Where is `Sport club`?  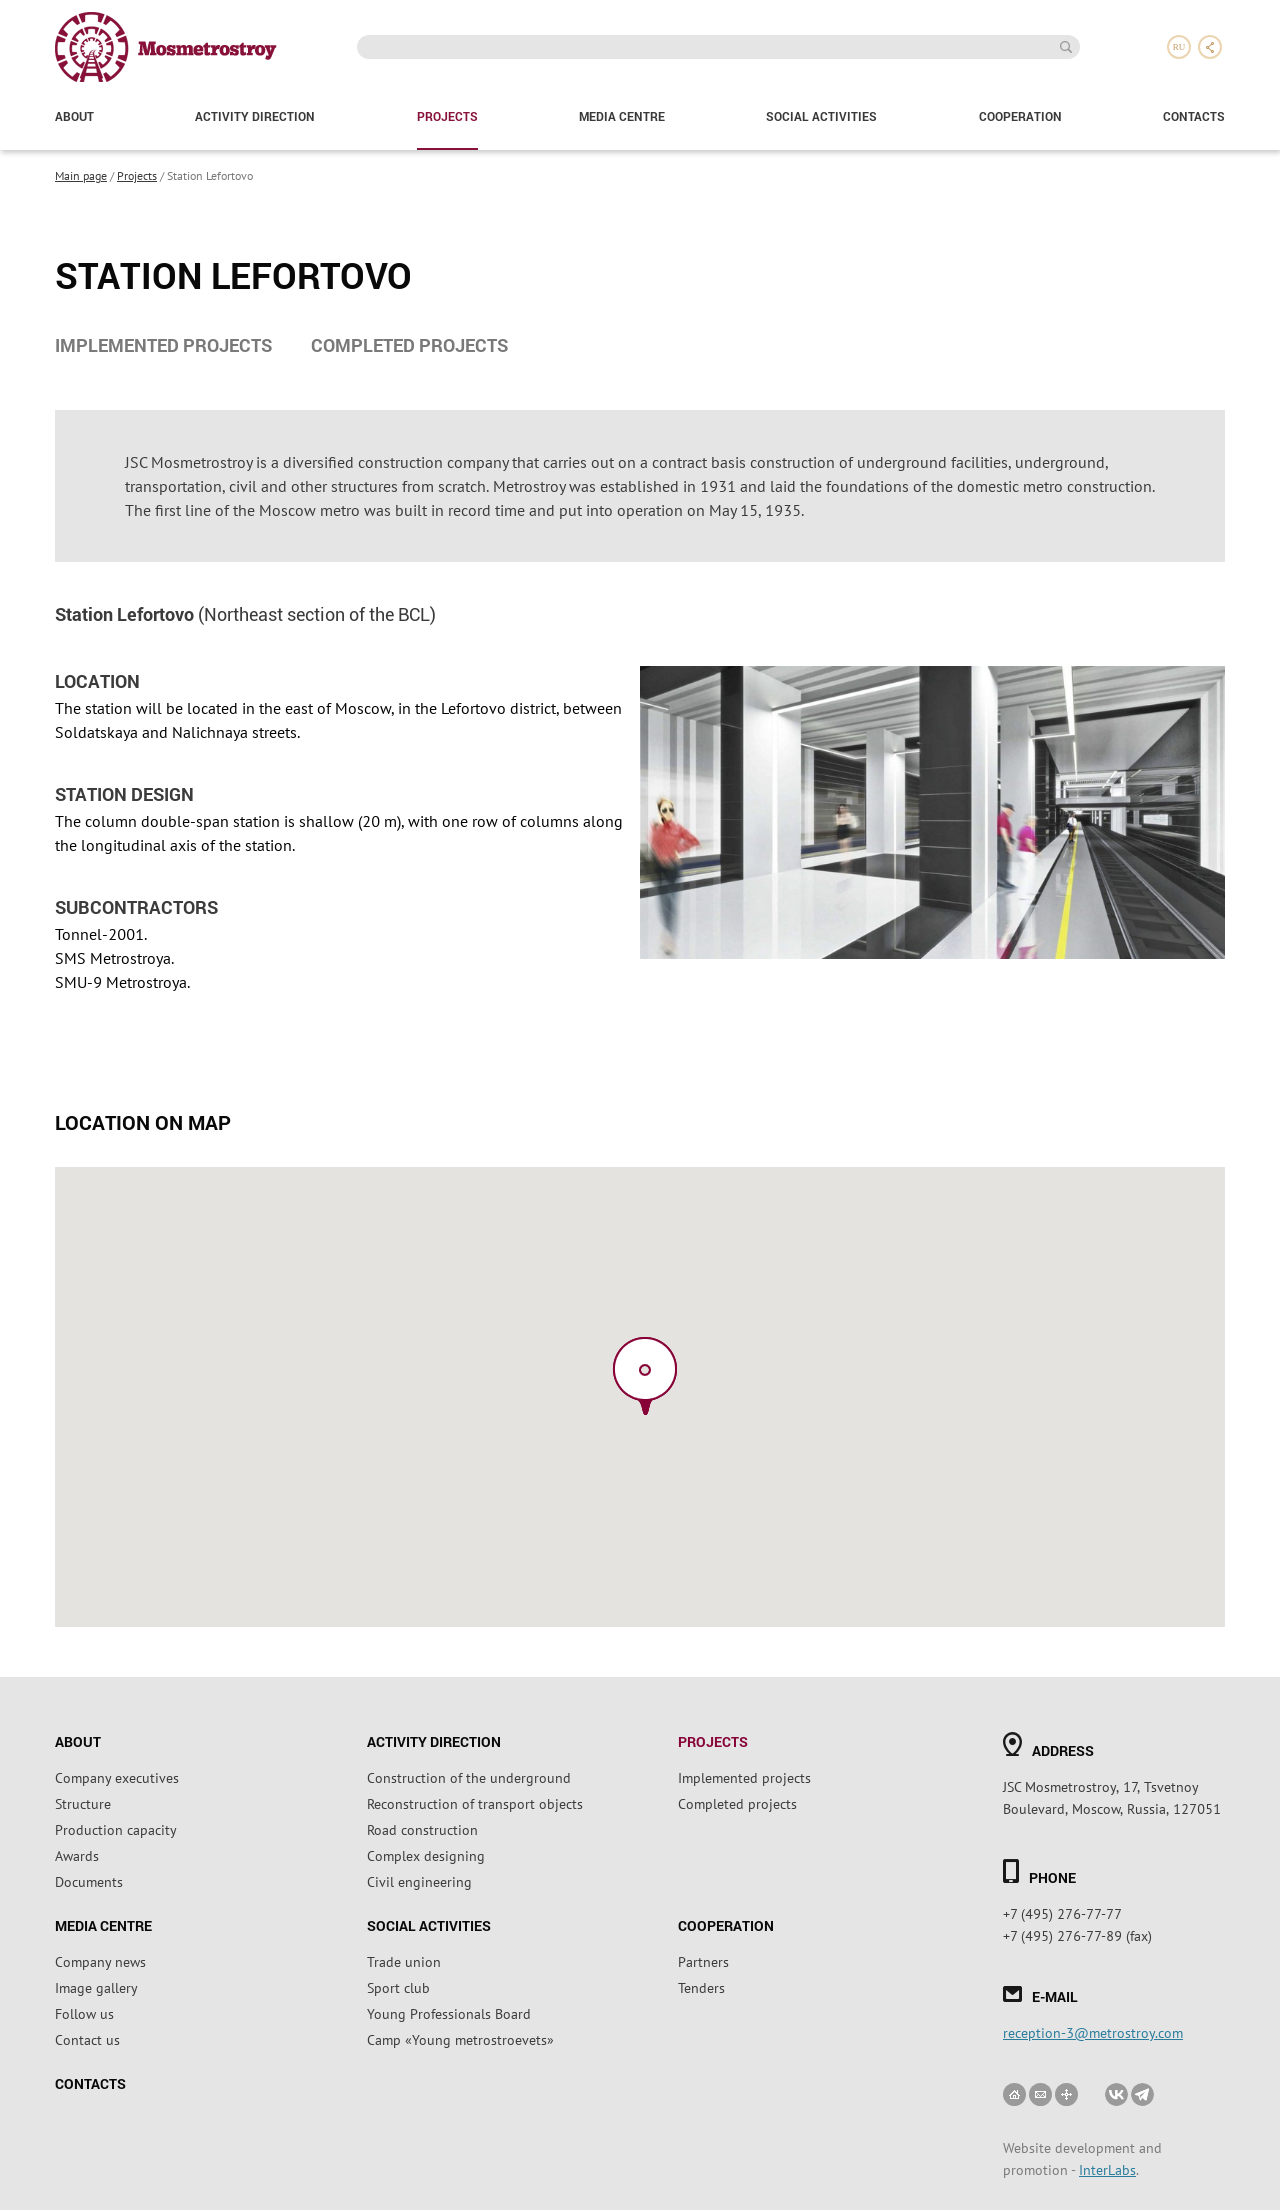 Sport club is located at coordinates (398, 1987).